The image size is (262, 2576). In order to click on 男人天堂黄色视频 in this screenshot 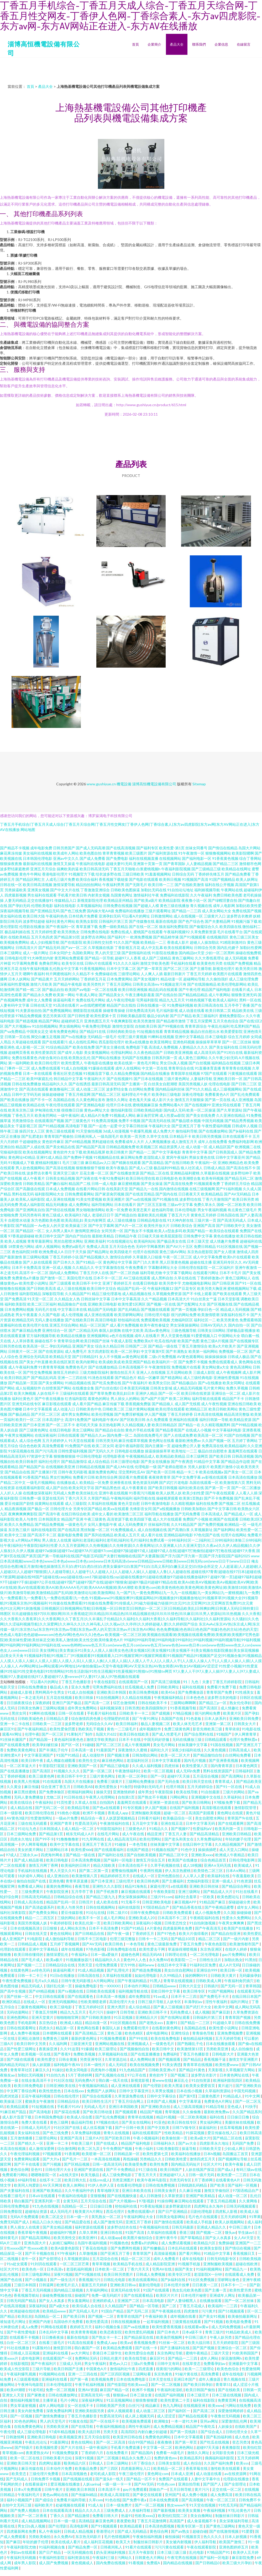, I will do `click(175, 1335)`.